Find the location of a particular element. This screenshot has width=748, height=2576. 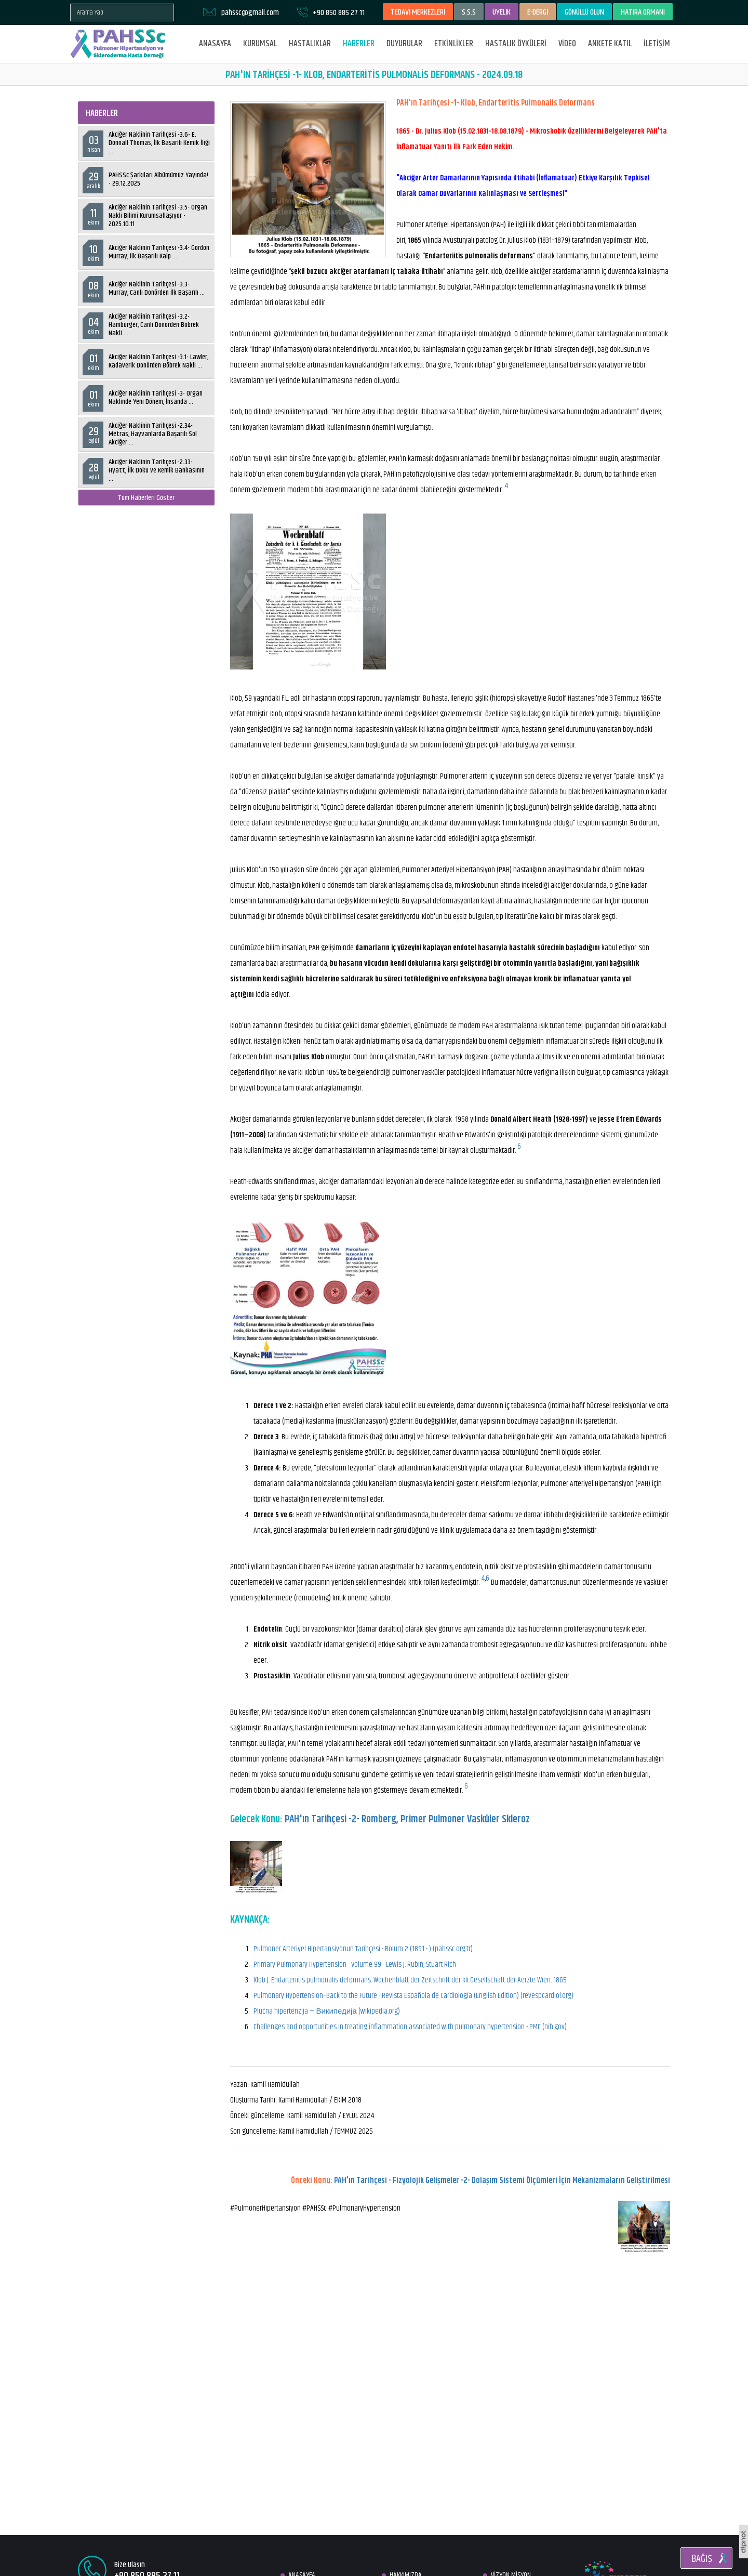

ETKİNLİKLER is located at coordinates (453, 43).